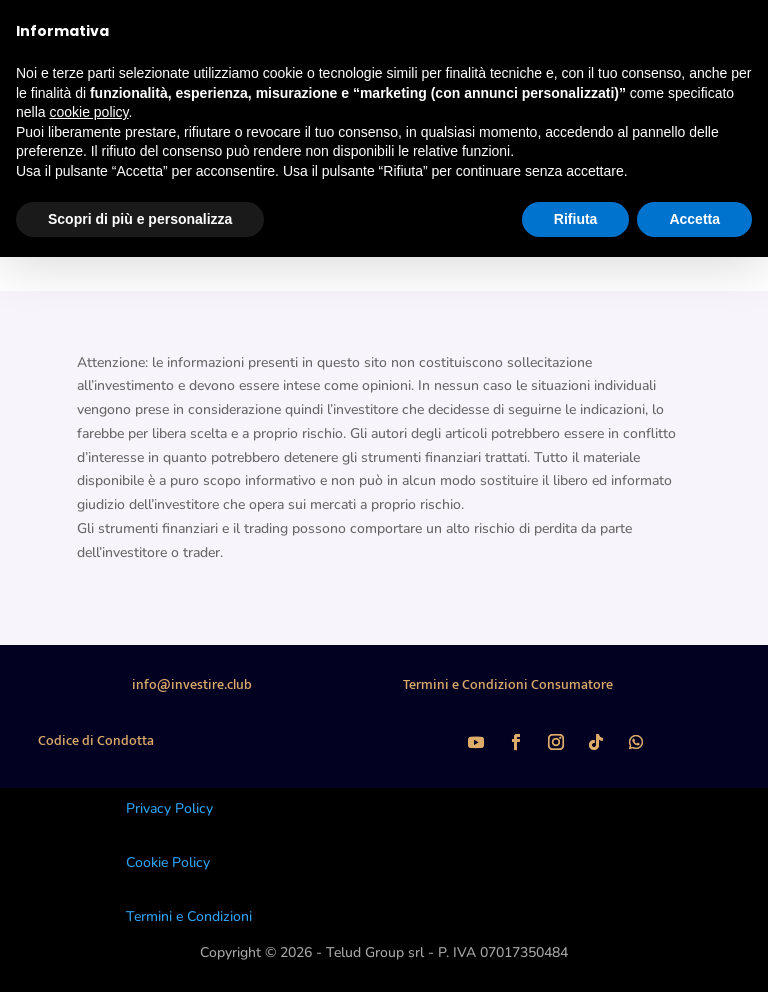  I want to click on Privacy Policy, so click(169, 808).